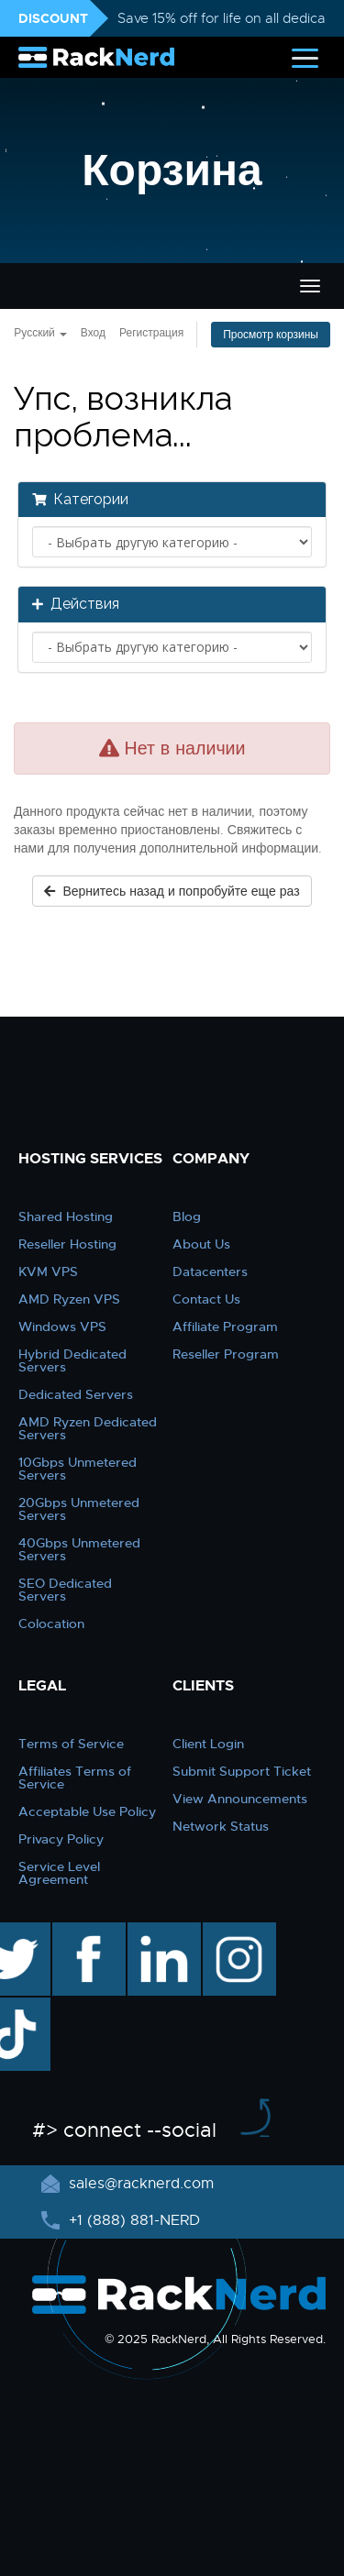  I want to click on +1 (888) 881-NERD, so click(132, 2220).